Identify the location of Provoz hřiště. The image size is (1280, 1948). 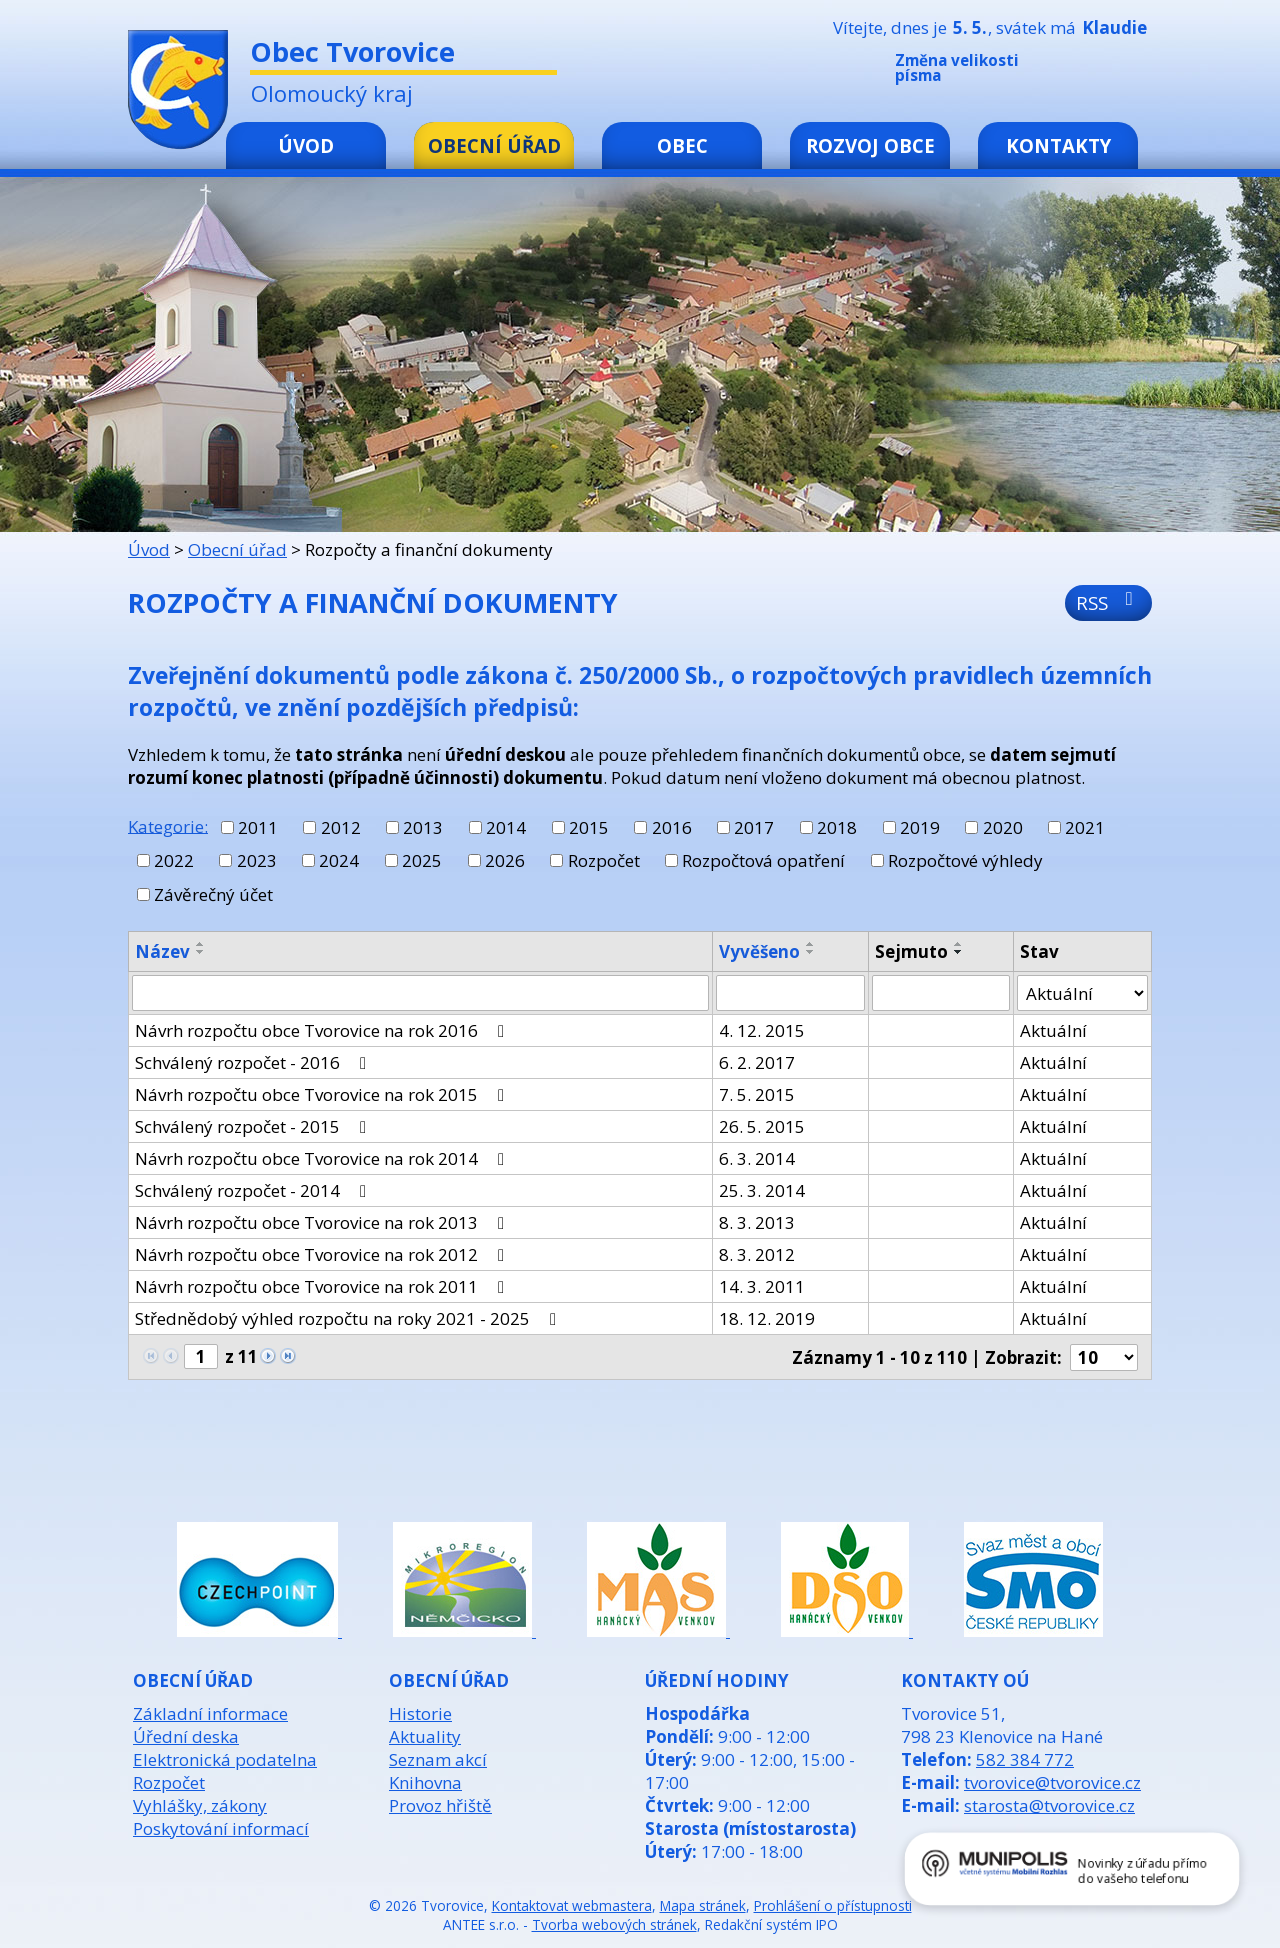
(440, 1805).